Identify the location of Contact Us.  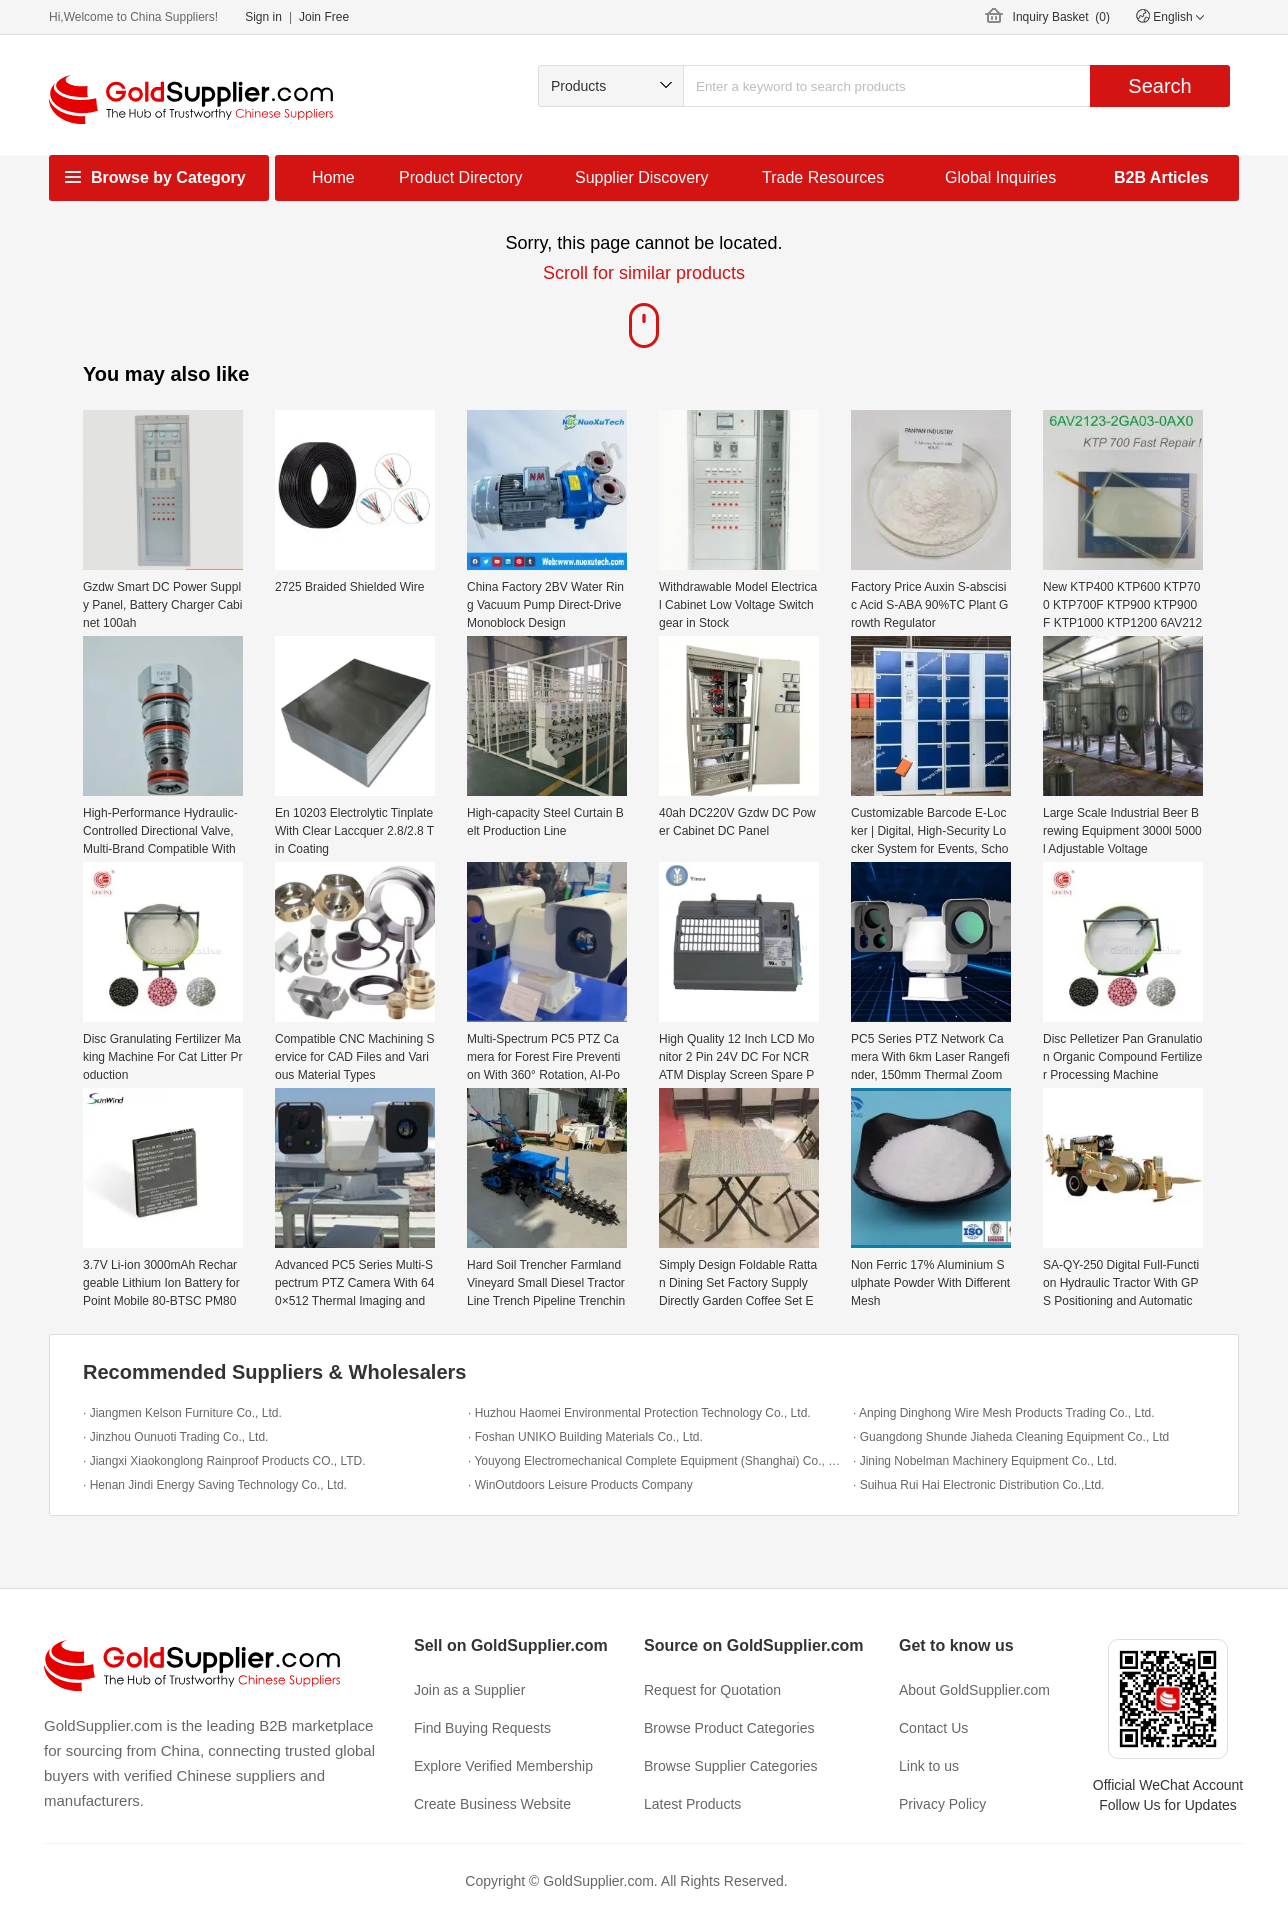
(933, 1728).